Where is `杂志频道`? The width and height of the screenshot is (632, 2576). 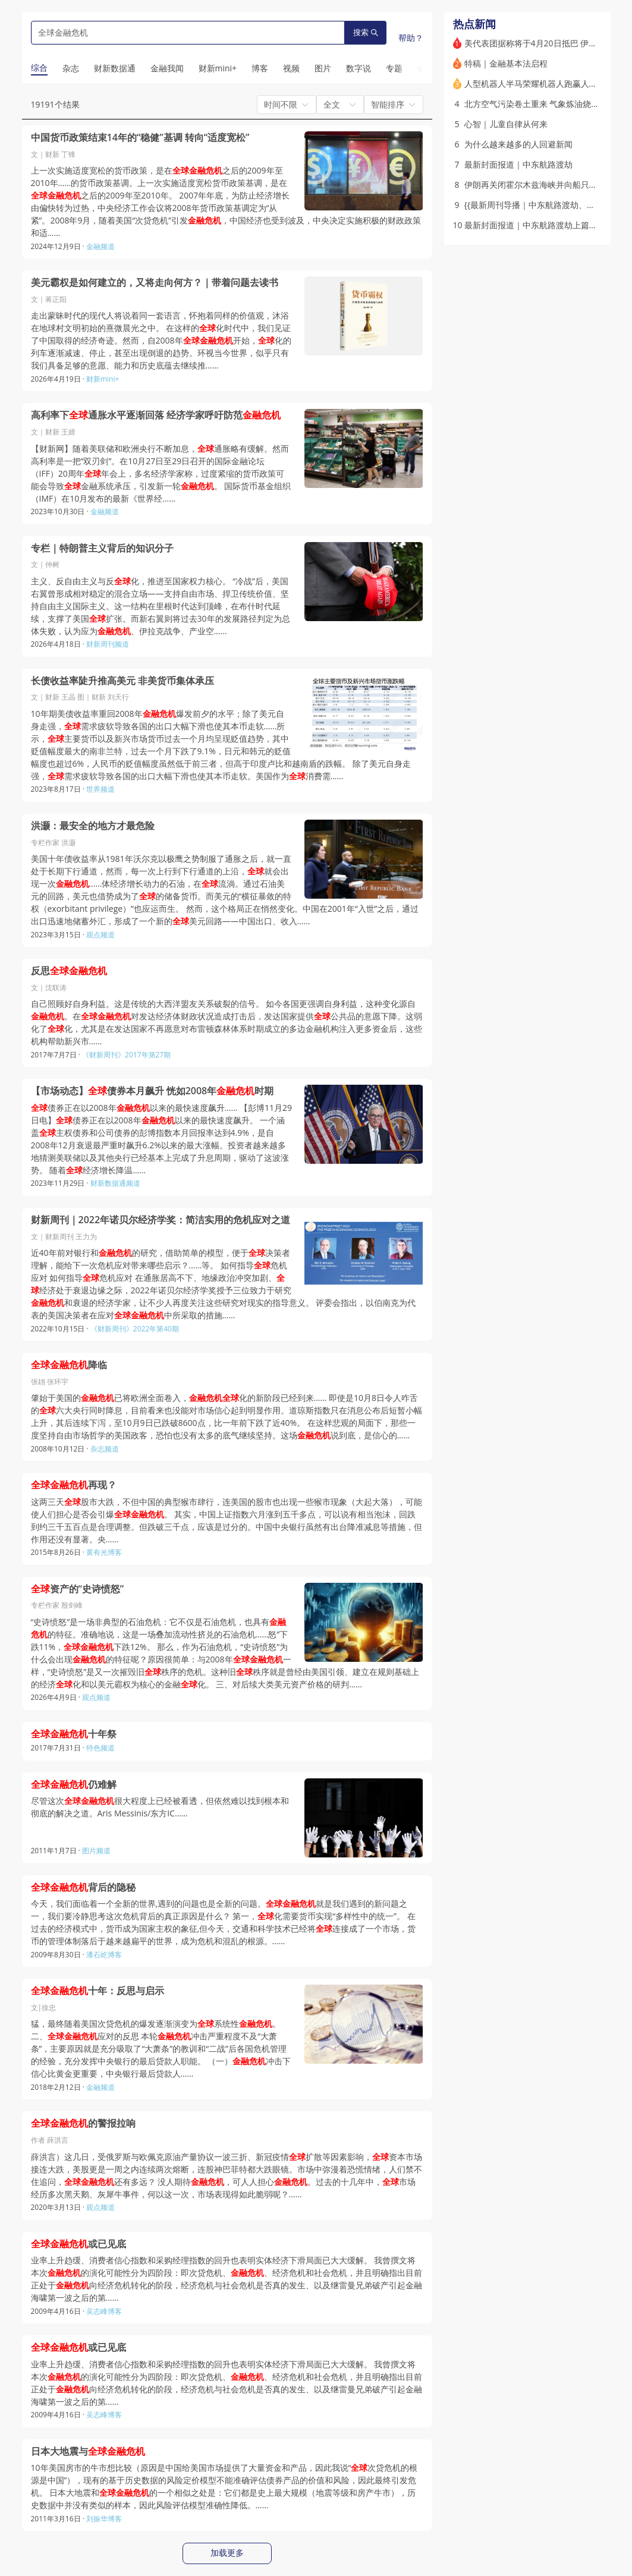
杂志频道 is located at coordinates (104, 1449).